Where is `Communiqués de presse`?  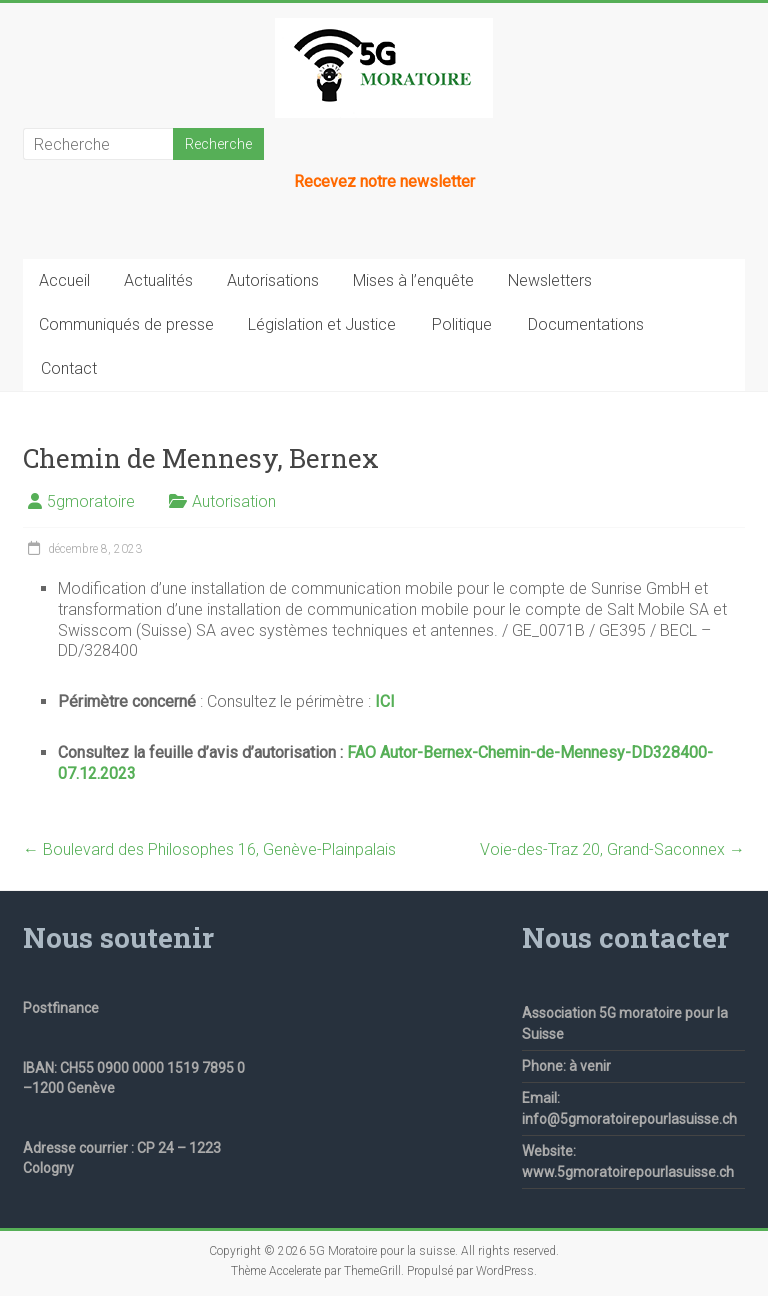 Communiqués de presse is located at coordinates (126, 324).